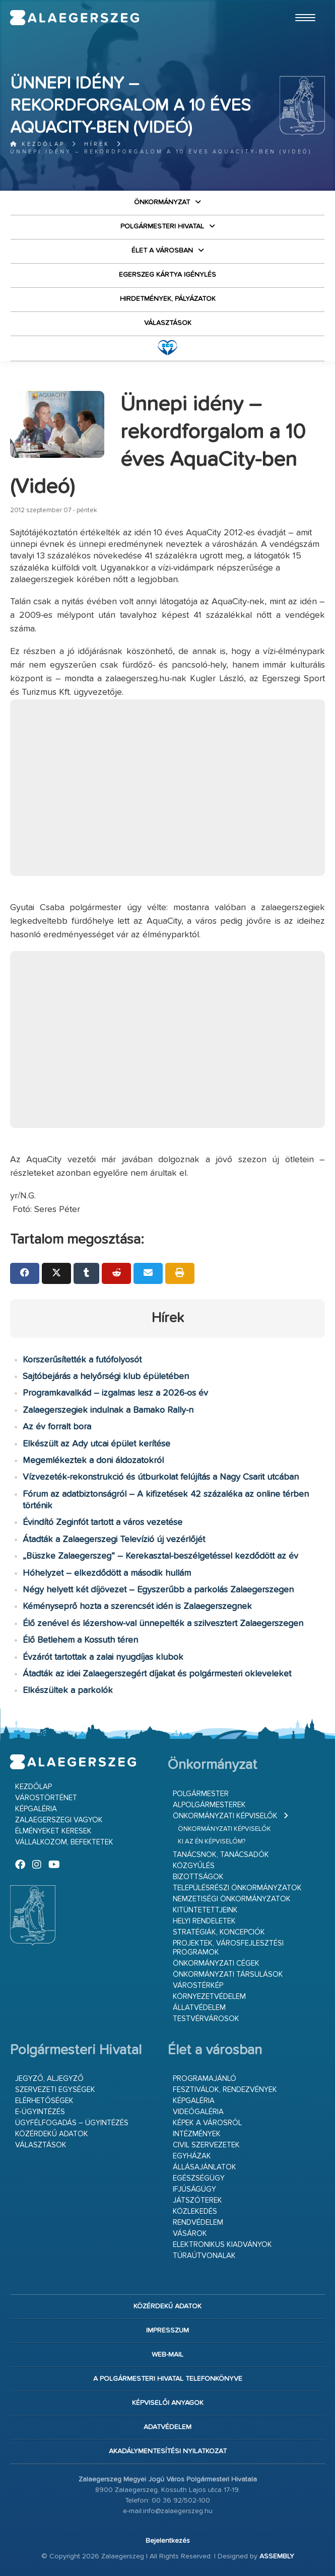  I want to click on Várostérkép, so click(198, 1985).